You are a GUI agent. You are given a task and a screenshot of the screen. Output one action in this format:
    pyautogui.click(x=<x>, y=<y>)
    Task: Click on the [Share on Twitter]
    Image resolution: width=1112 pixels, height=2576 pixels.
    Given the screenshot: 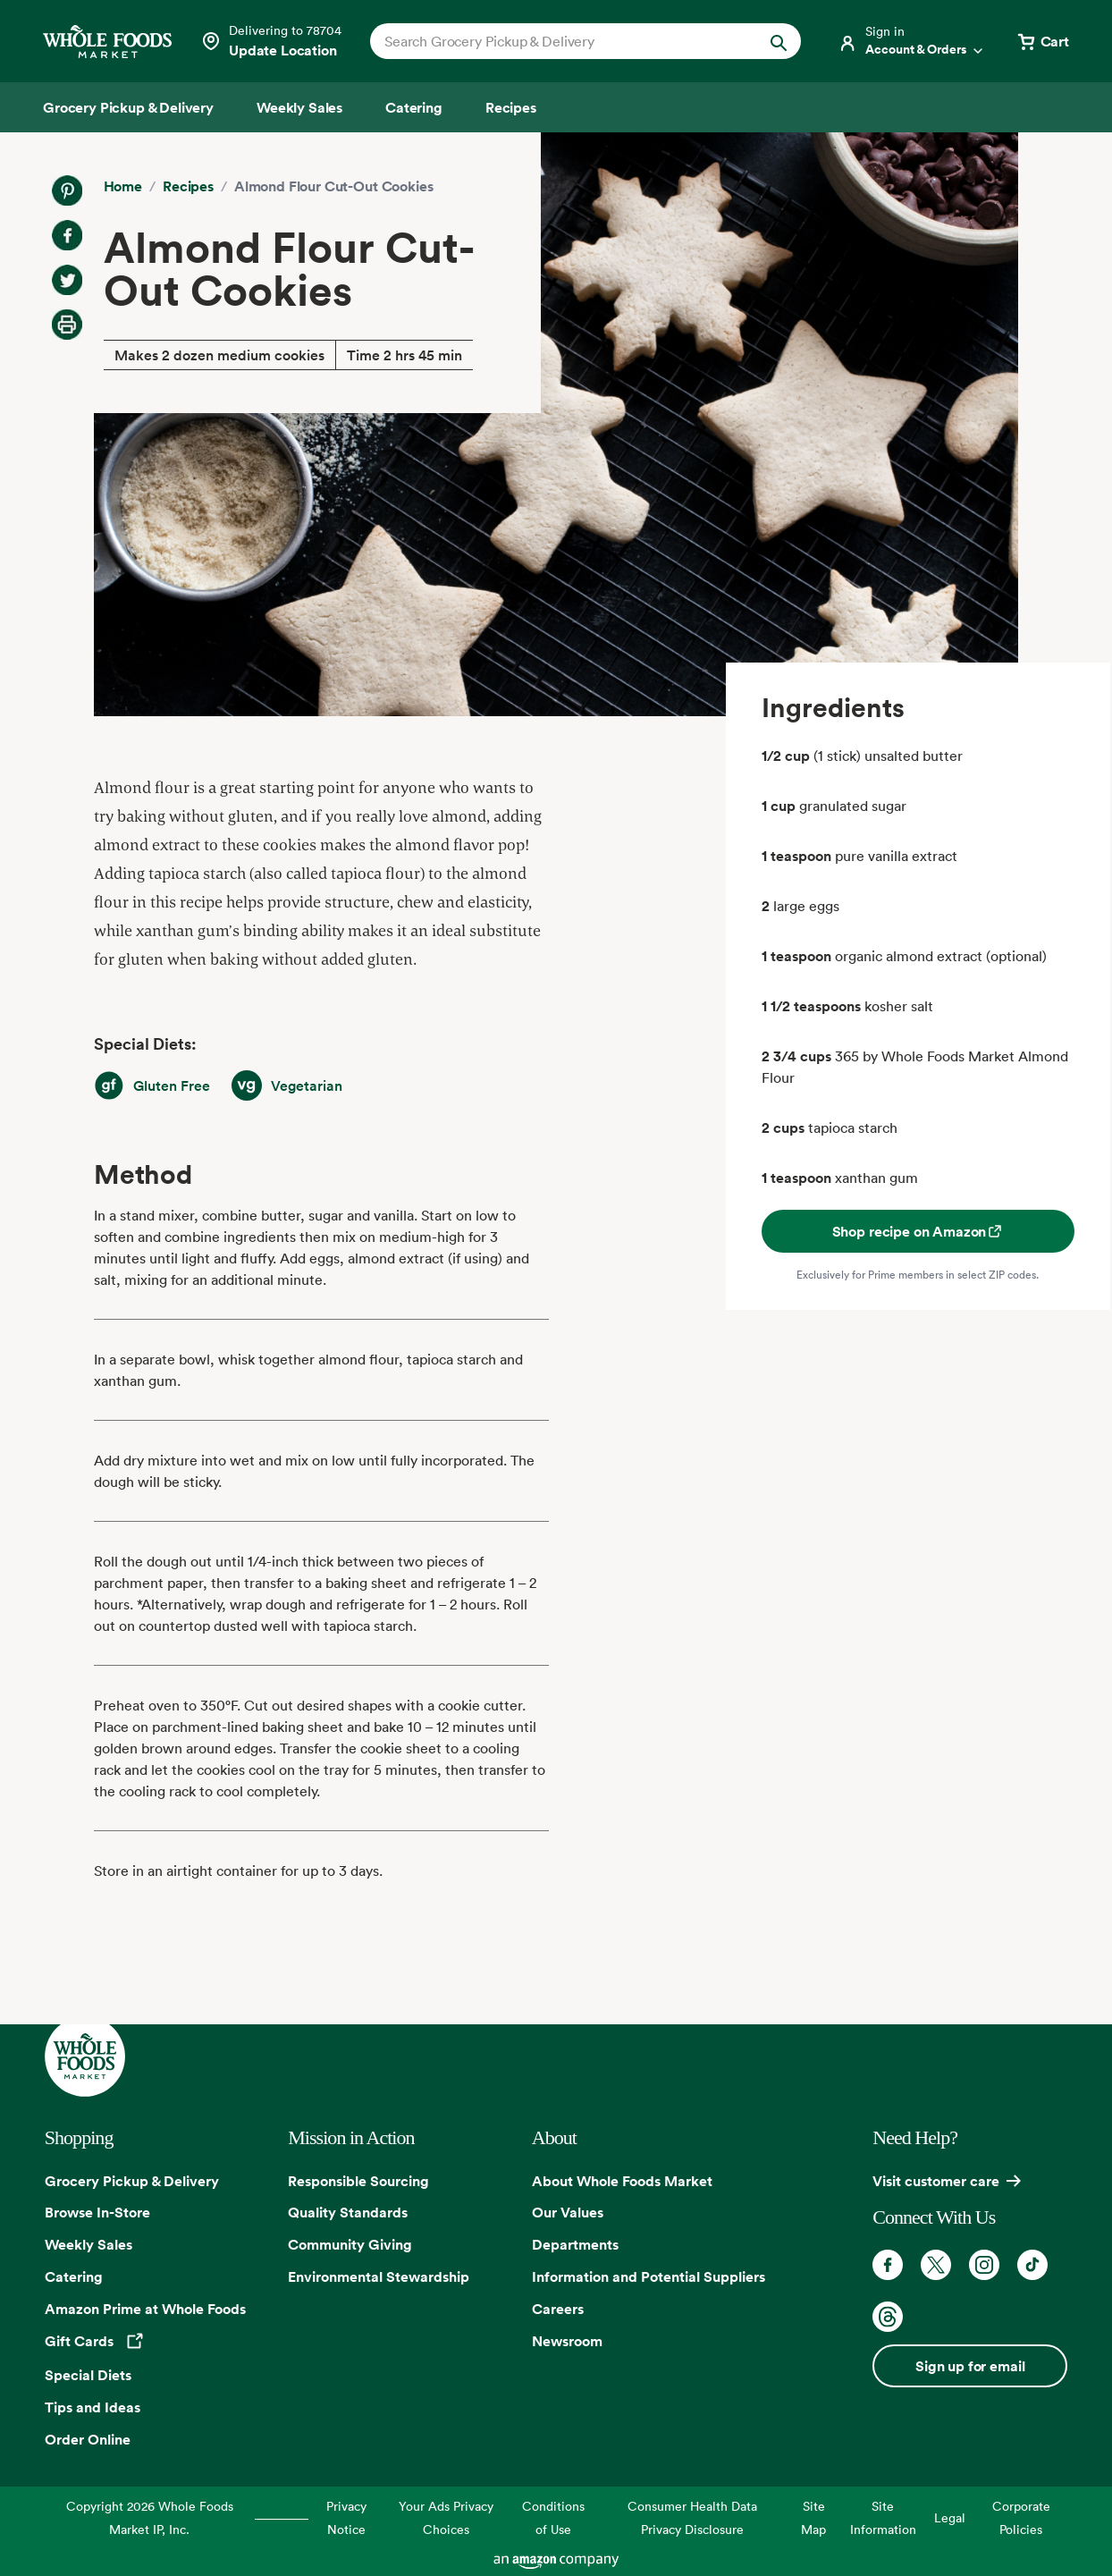 What is the action you would take?
    pyautogui.click(x=67, y=280)
    